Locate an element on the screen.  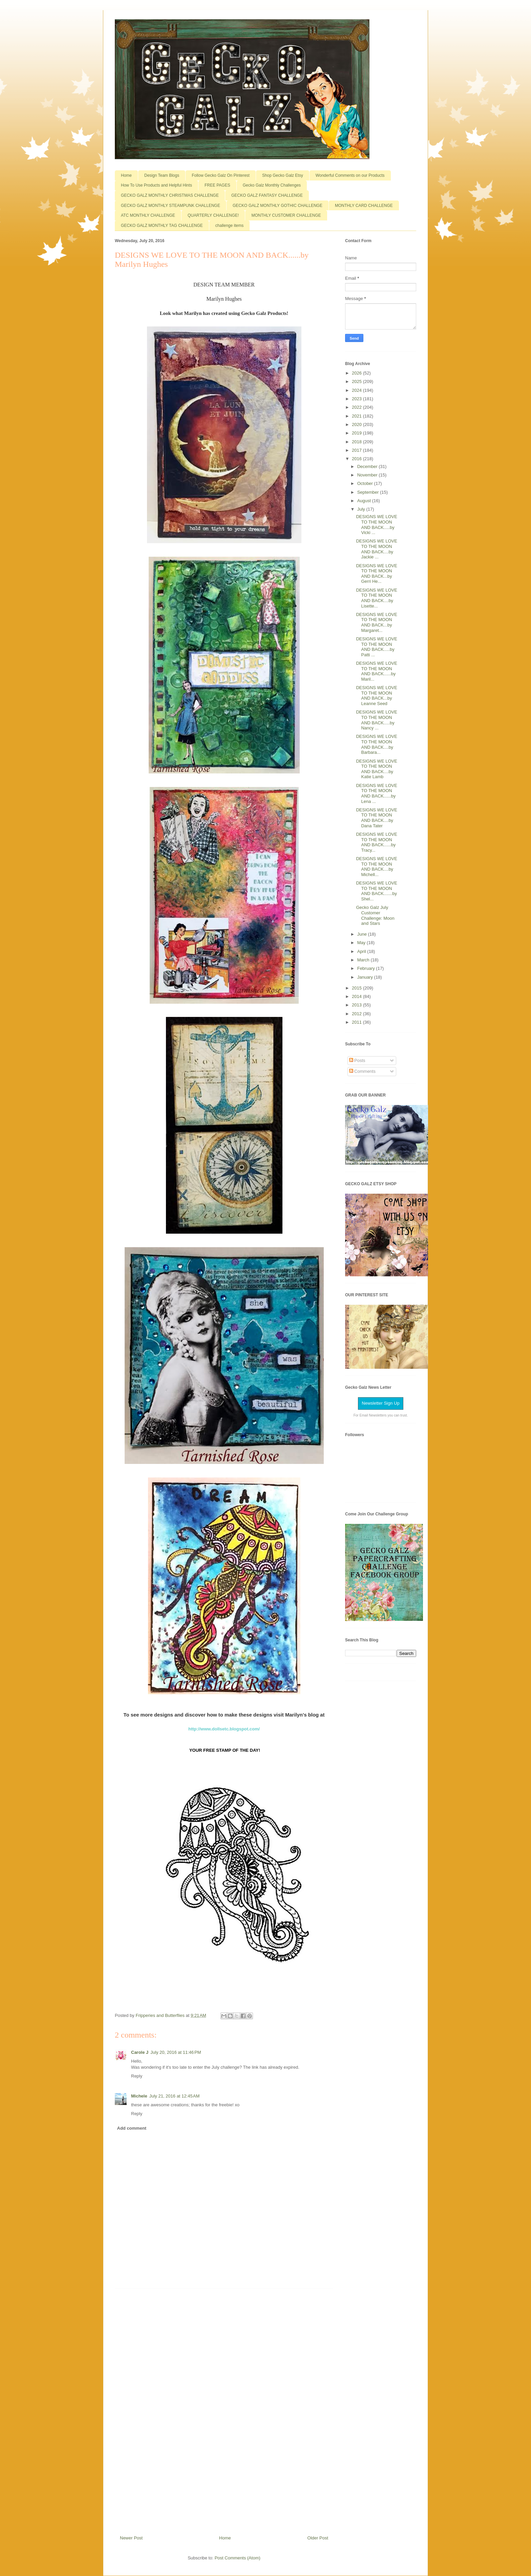
2015 is located at coordinates (357, 988).